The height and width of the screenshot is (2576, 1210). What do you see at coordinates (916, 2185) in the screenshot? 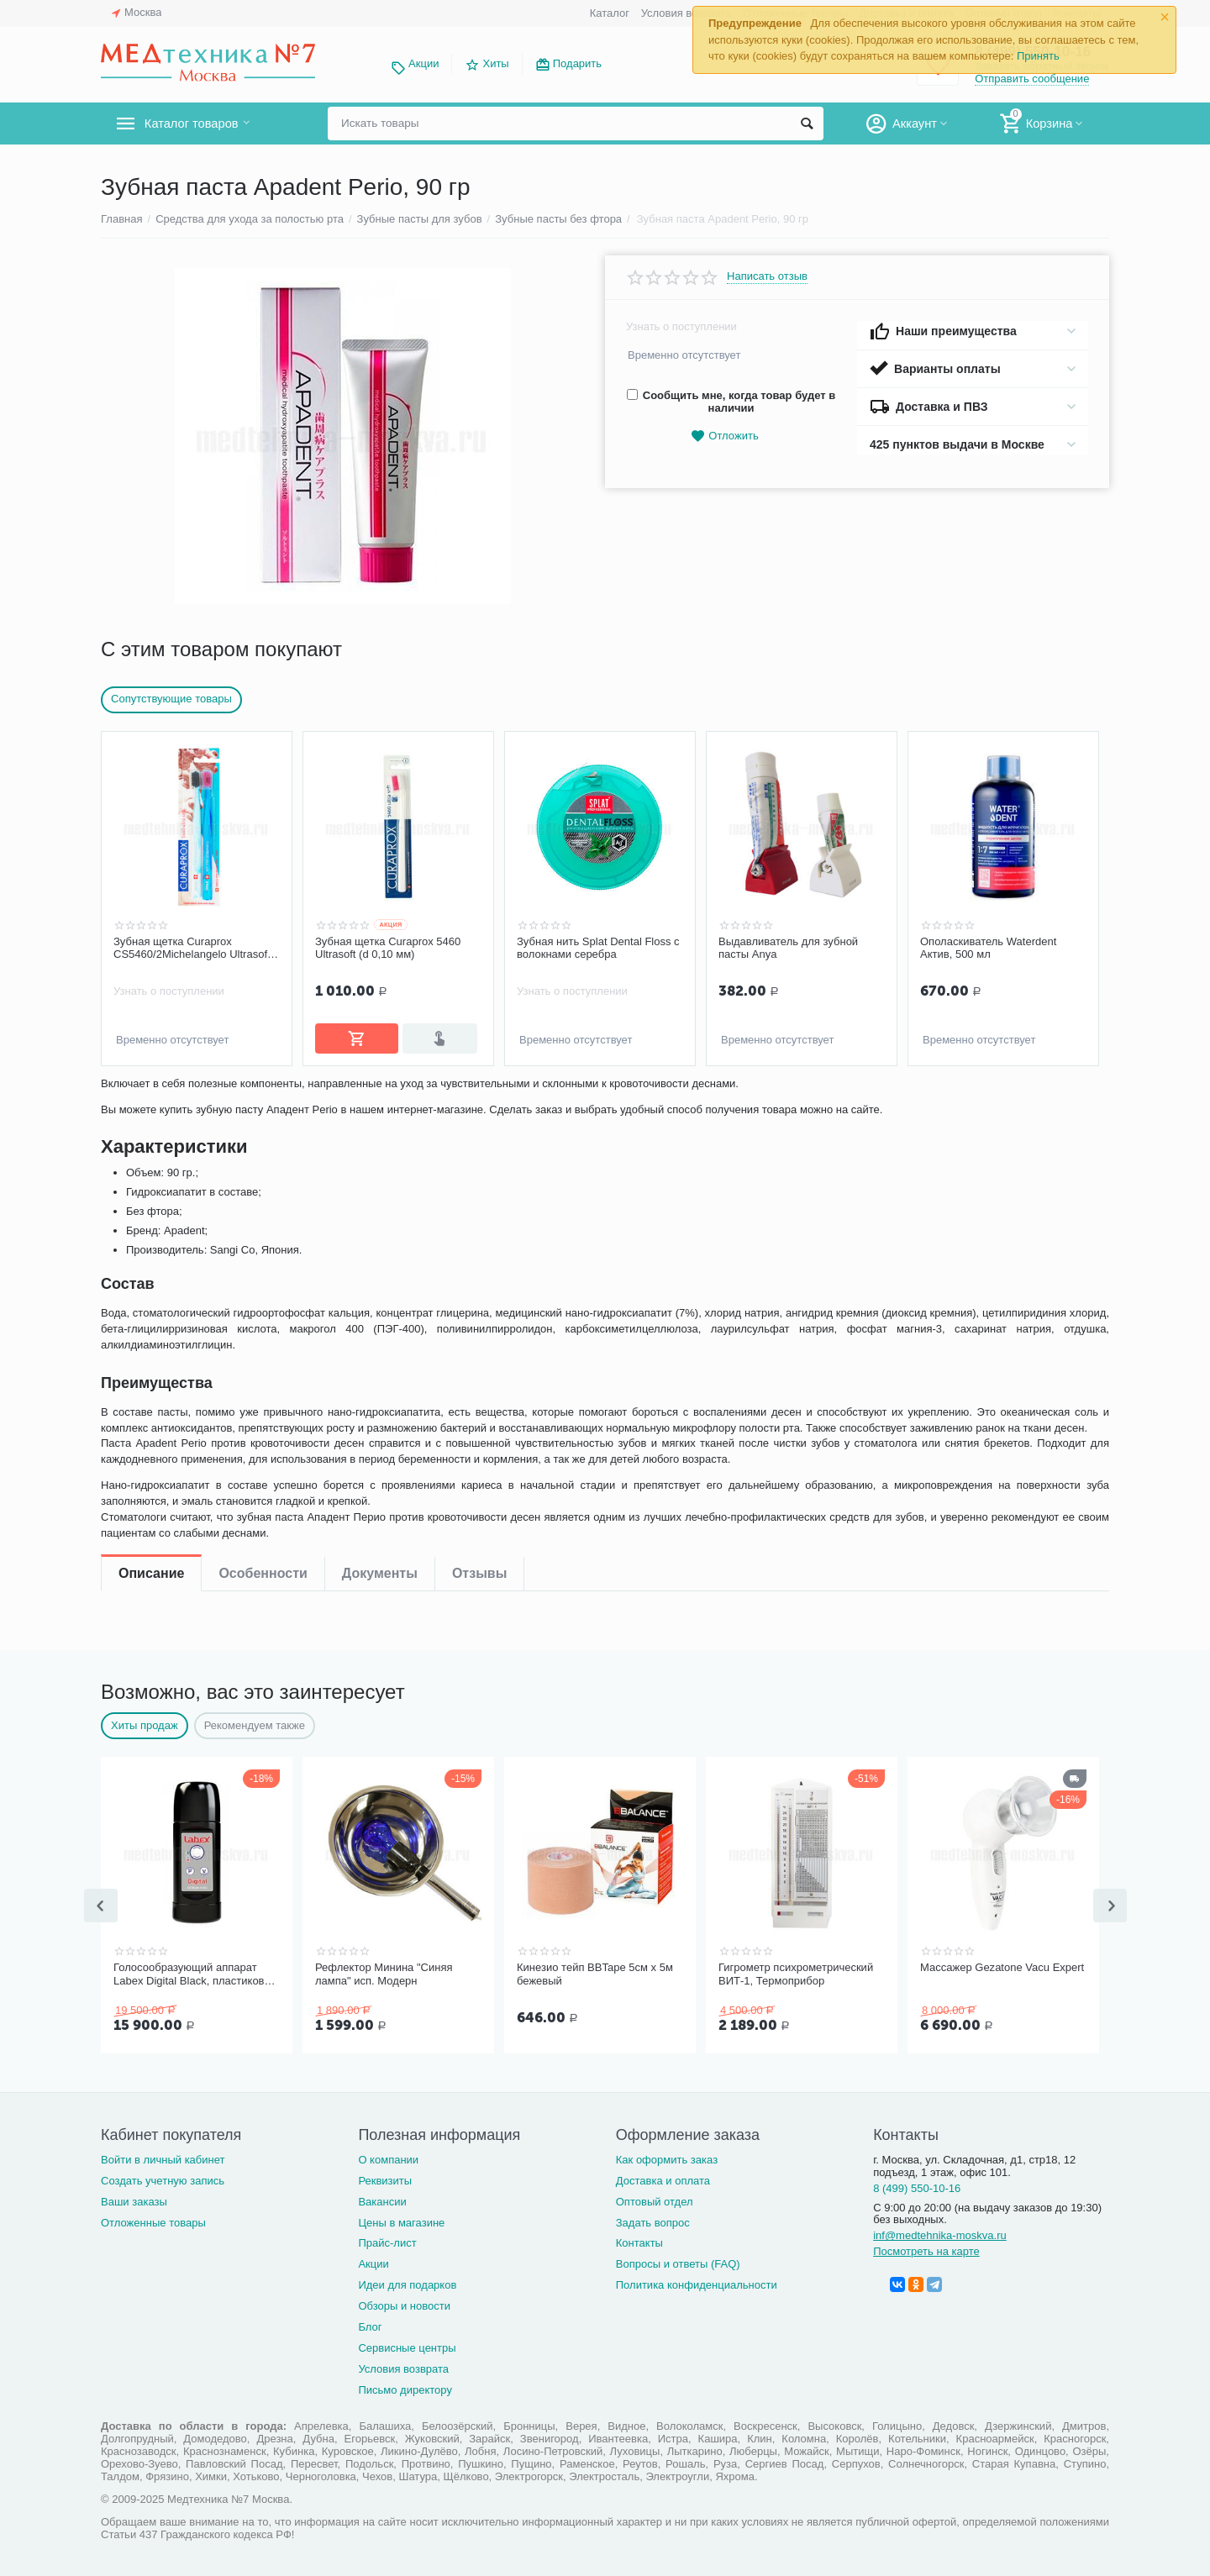
I see `8 (499) 550-10-16` at bounding box center [916, 2185].